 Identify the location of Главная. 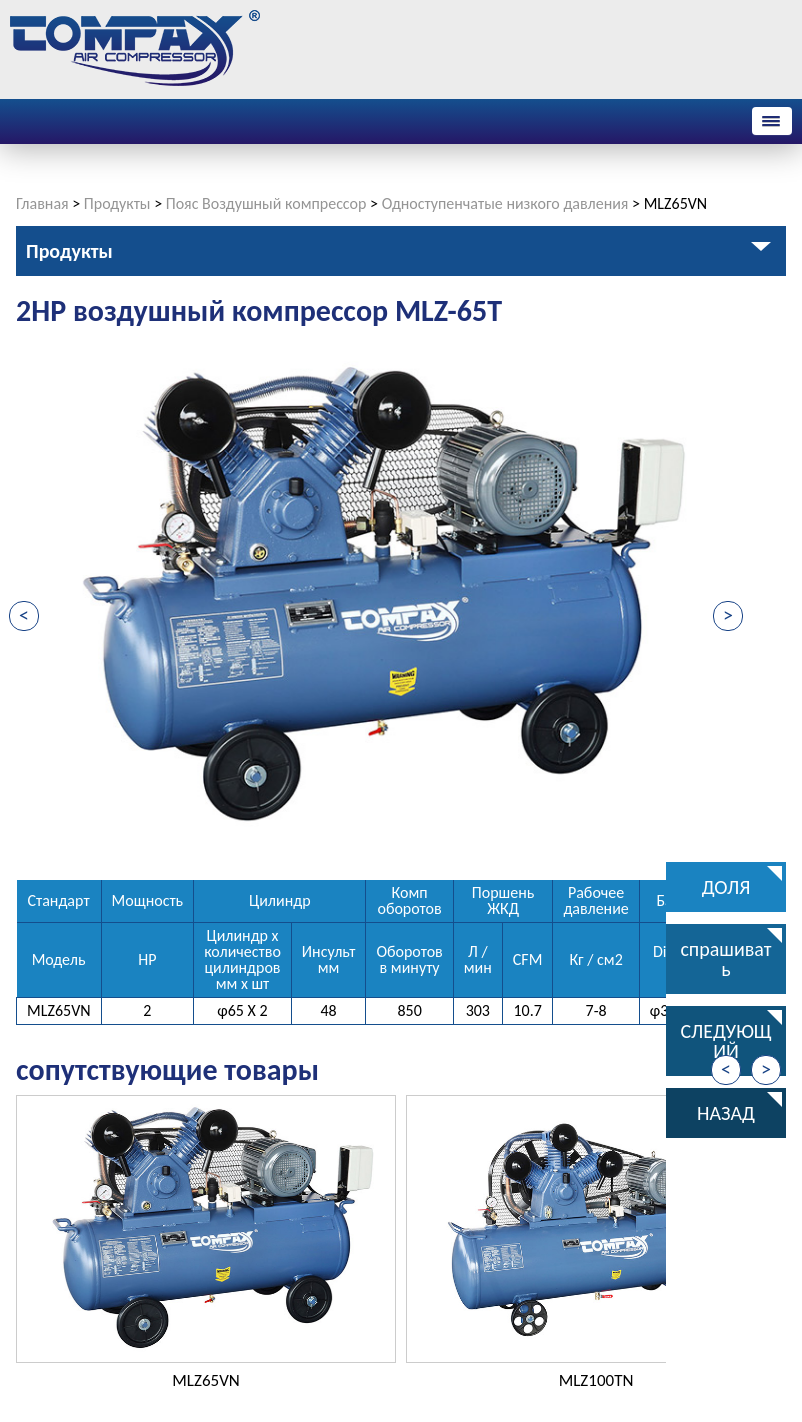
(42, 203).